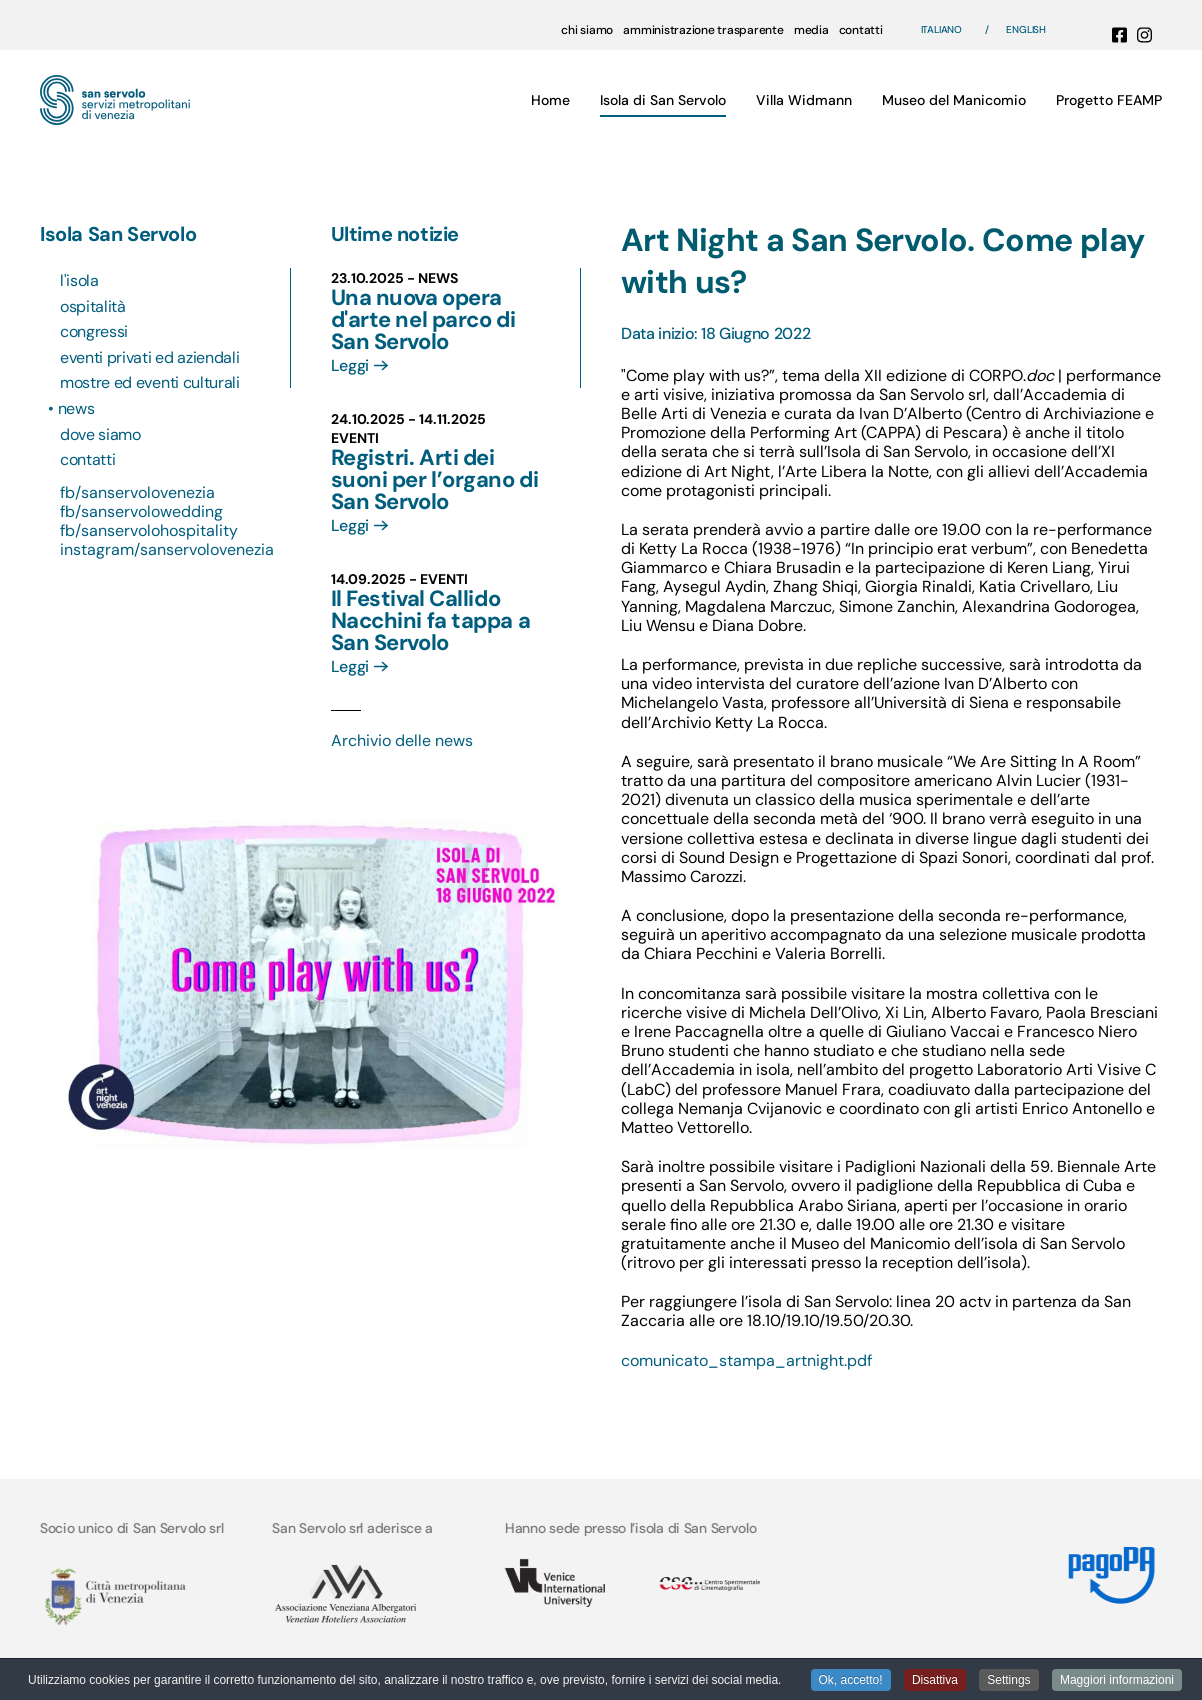  I want to click on Congressi, so click(94, 331).